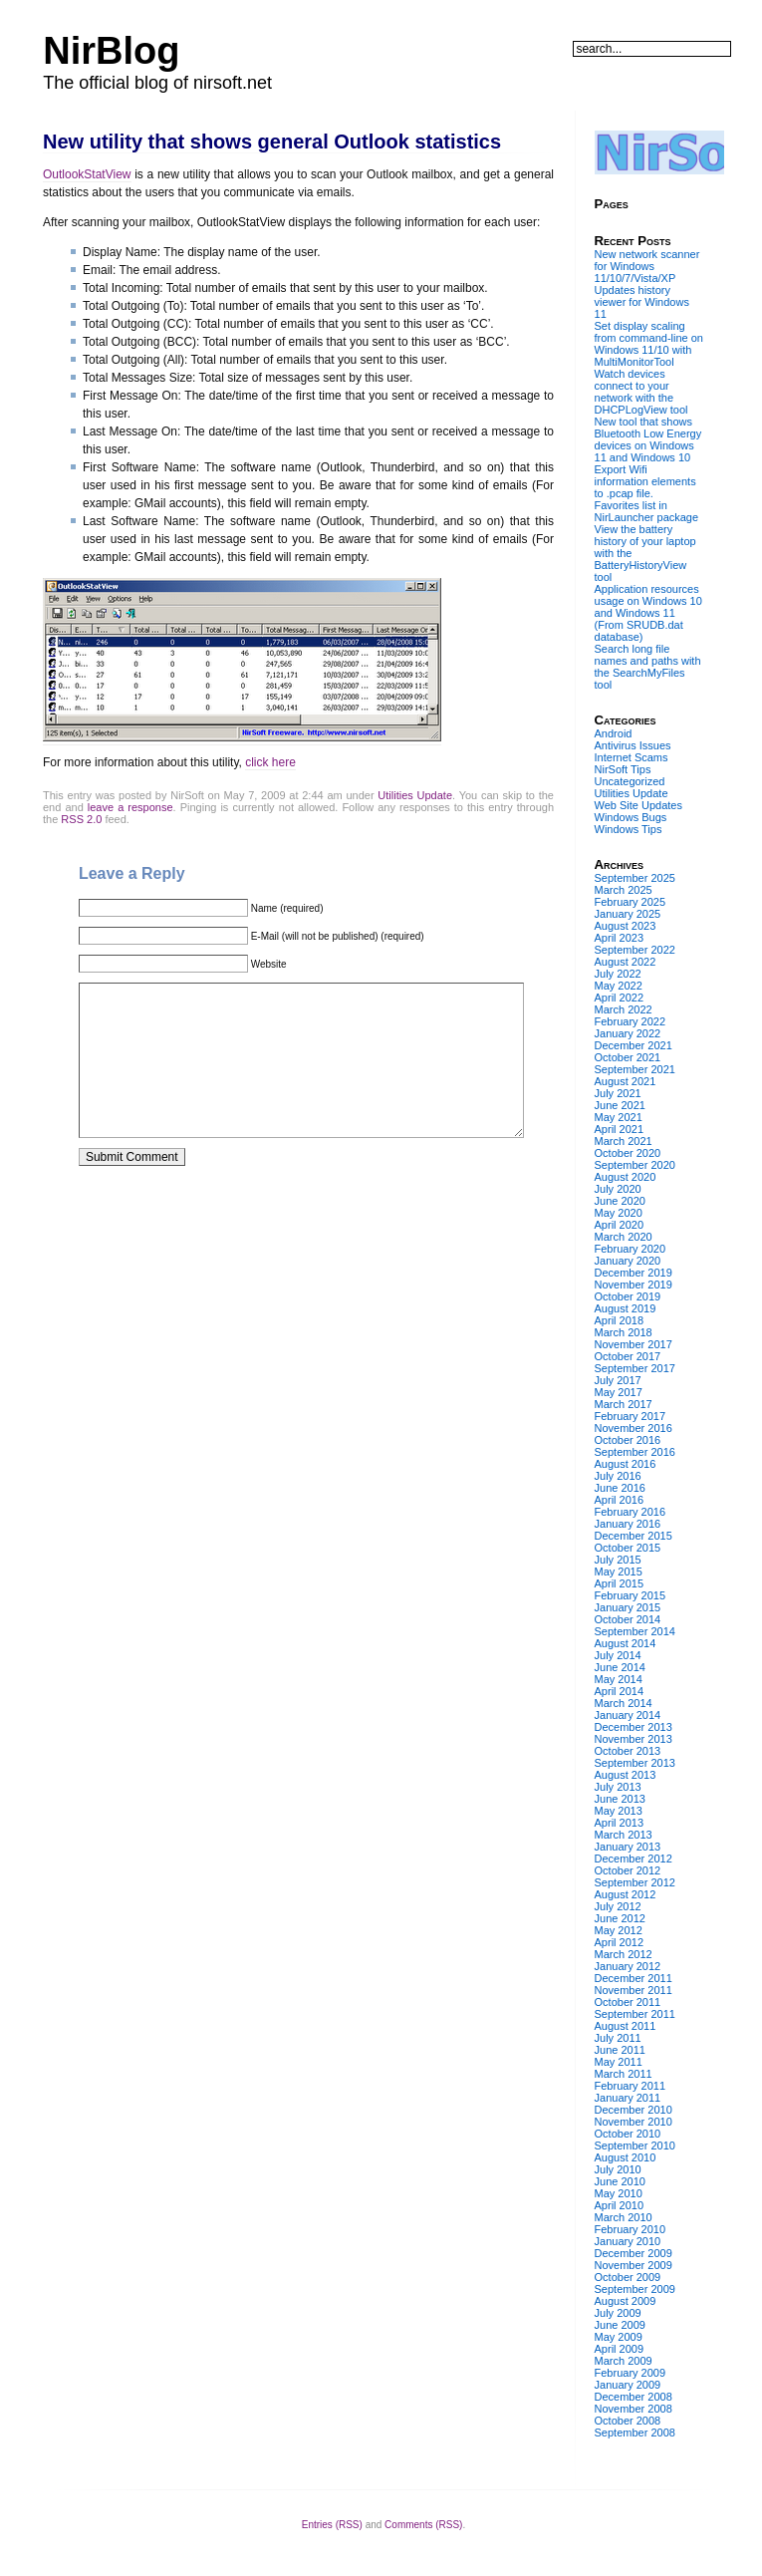 Image resolution: width=762 pixels, height=2576 pixels. What do you see at coordinates (619, 1583) in the screenshot?
I see `April 2015` at bounding box center [619, 1583].